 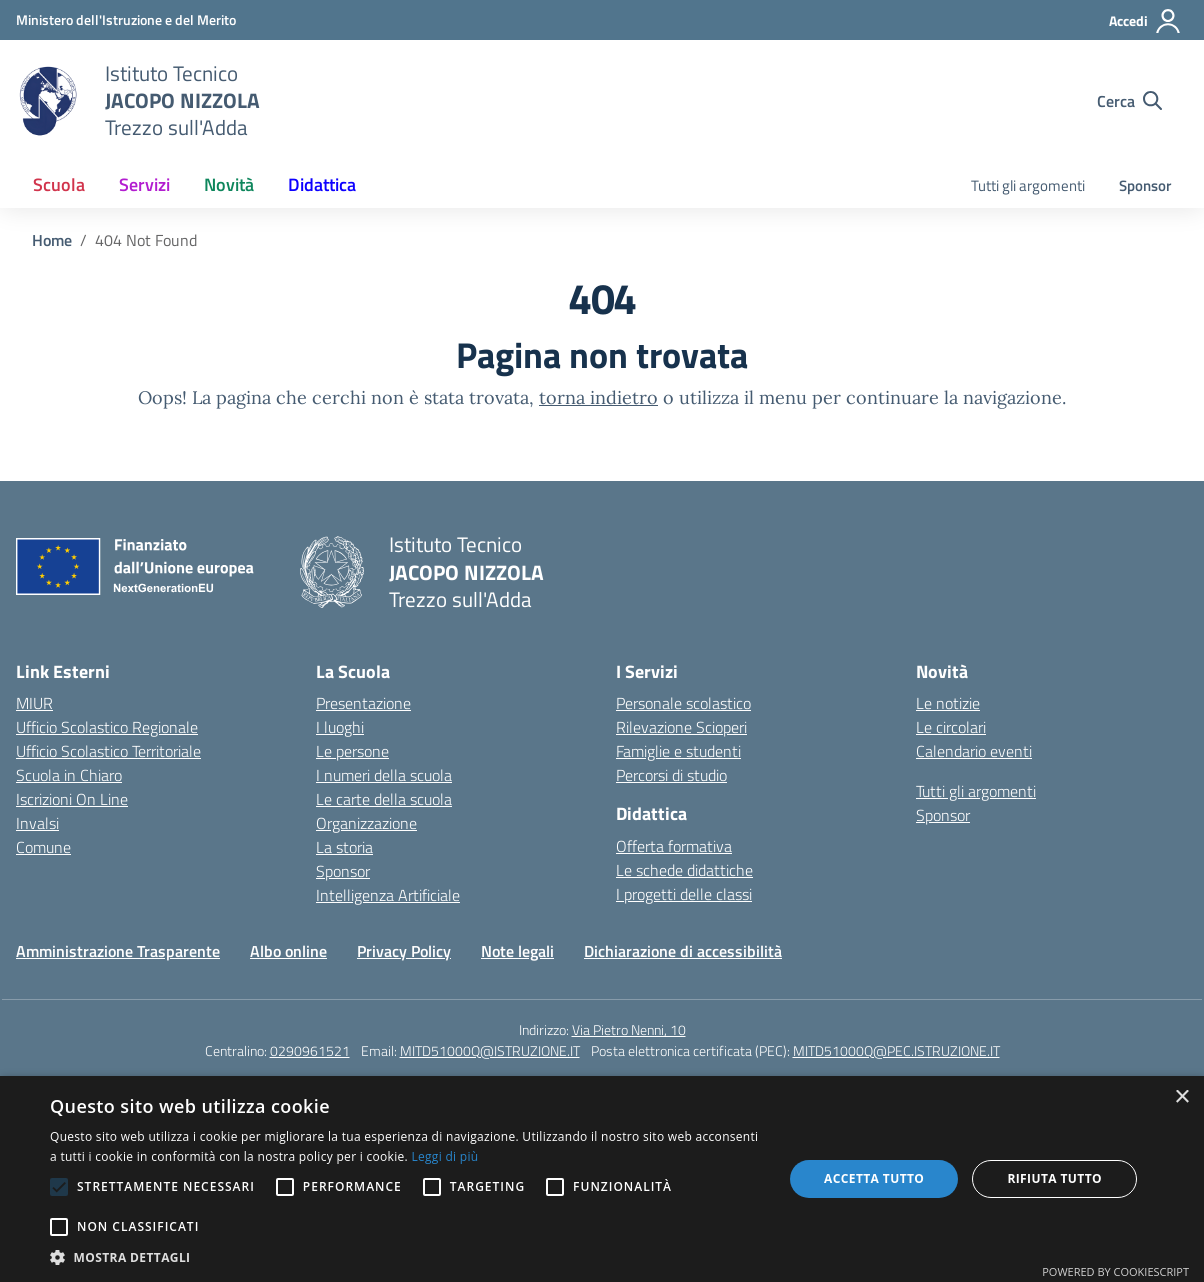 What do you see at coordinates (72, 799) in the screenshot?
I see `Iscrizioni On Line [Iscrizioni On Line – link esterno – apertura nuova scheda]` at bounding box center [72, 799].